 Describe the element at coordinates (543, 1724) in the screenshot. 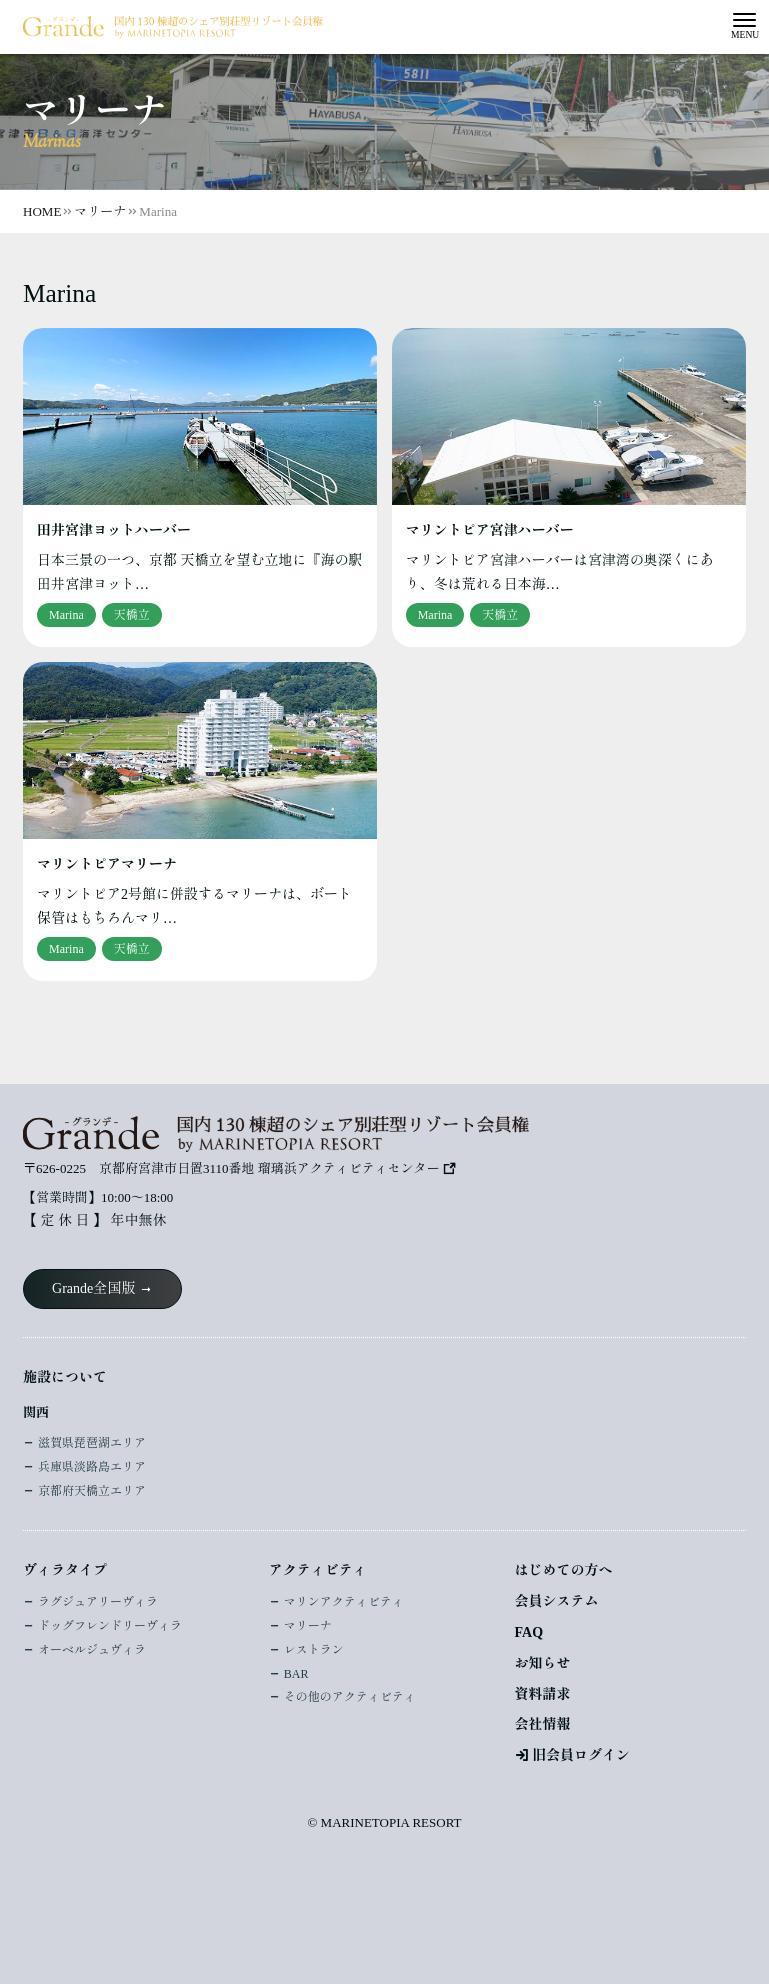

I see `会社情報` at that location.